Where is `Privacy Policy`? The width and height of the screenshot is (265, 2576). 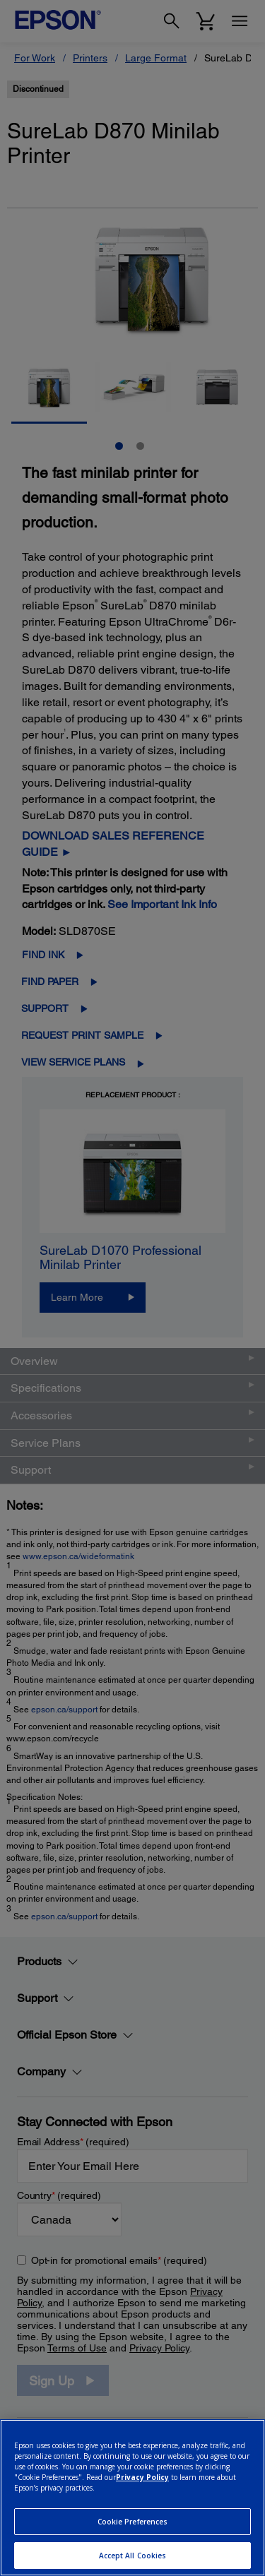
Privacy Policy is located at coordinates (142, 2477).